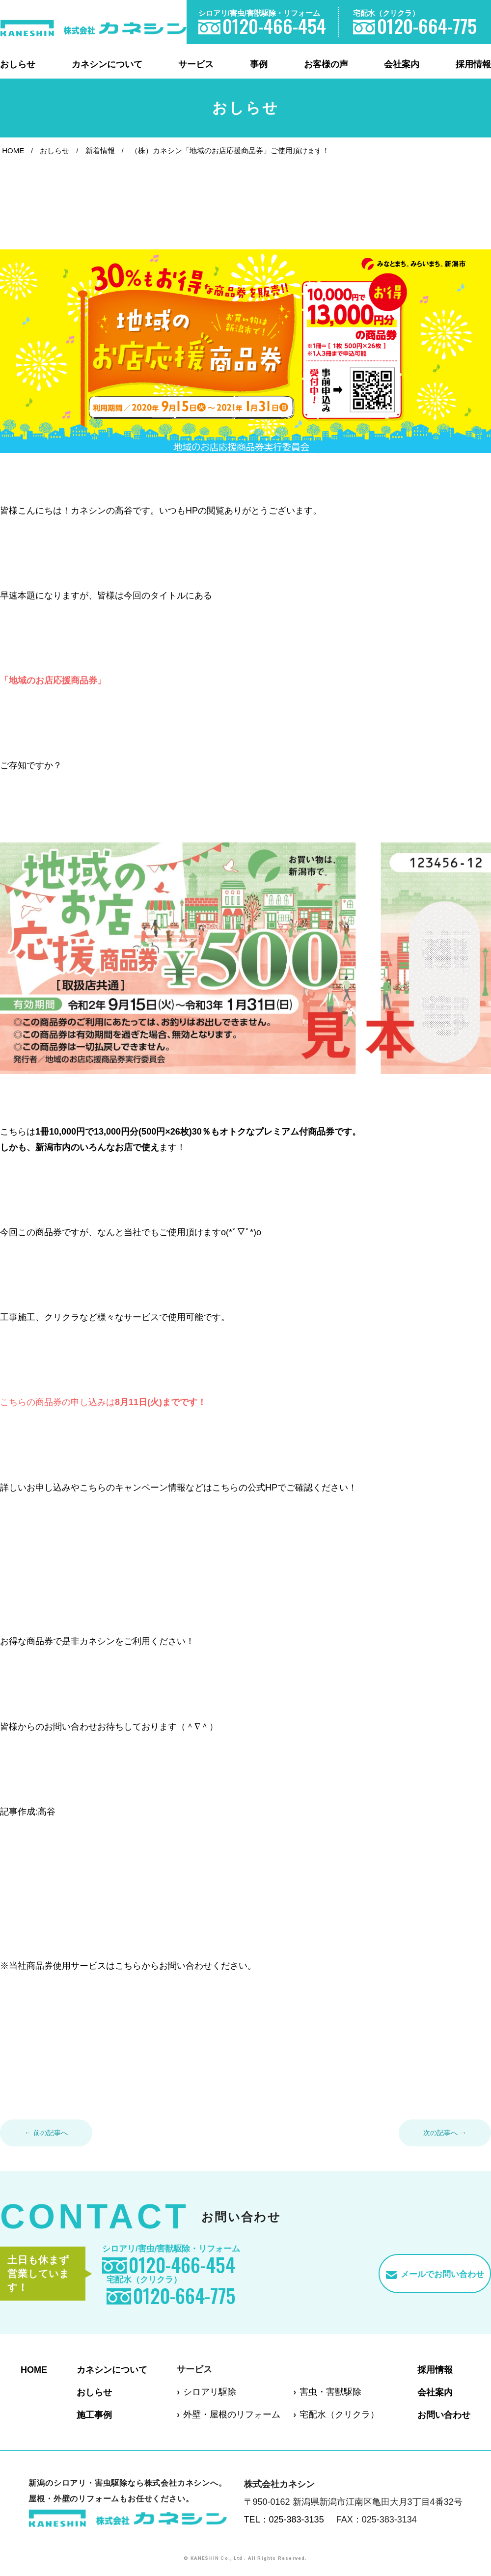 This screenshot has height=2576, width=491. Describe the element at coordinates (230, 150) in the screenshot. I see `（株）カネシン「地域のお店応援商品券」ご使用頂けます！` at that location.